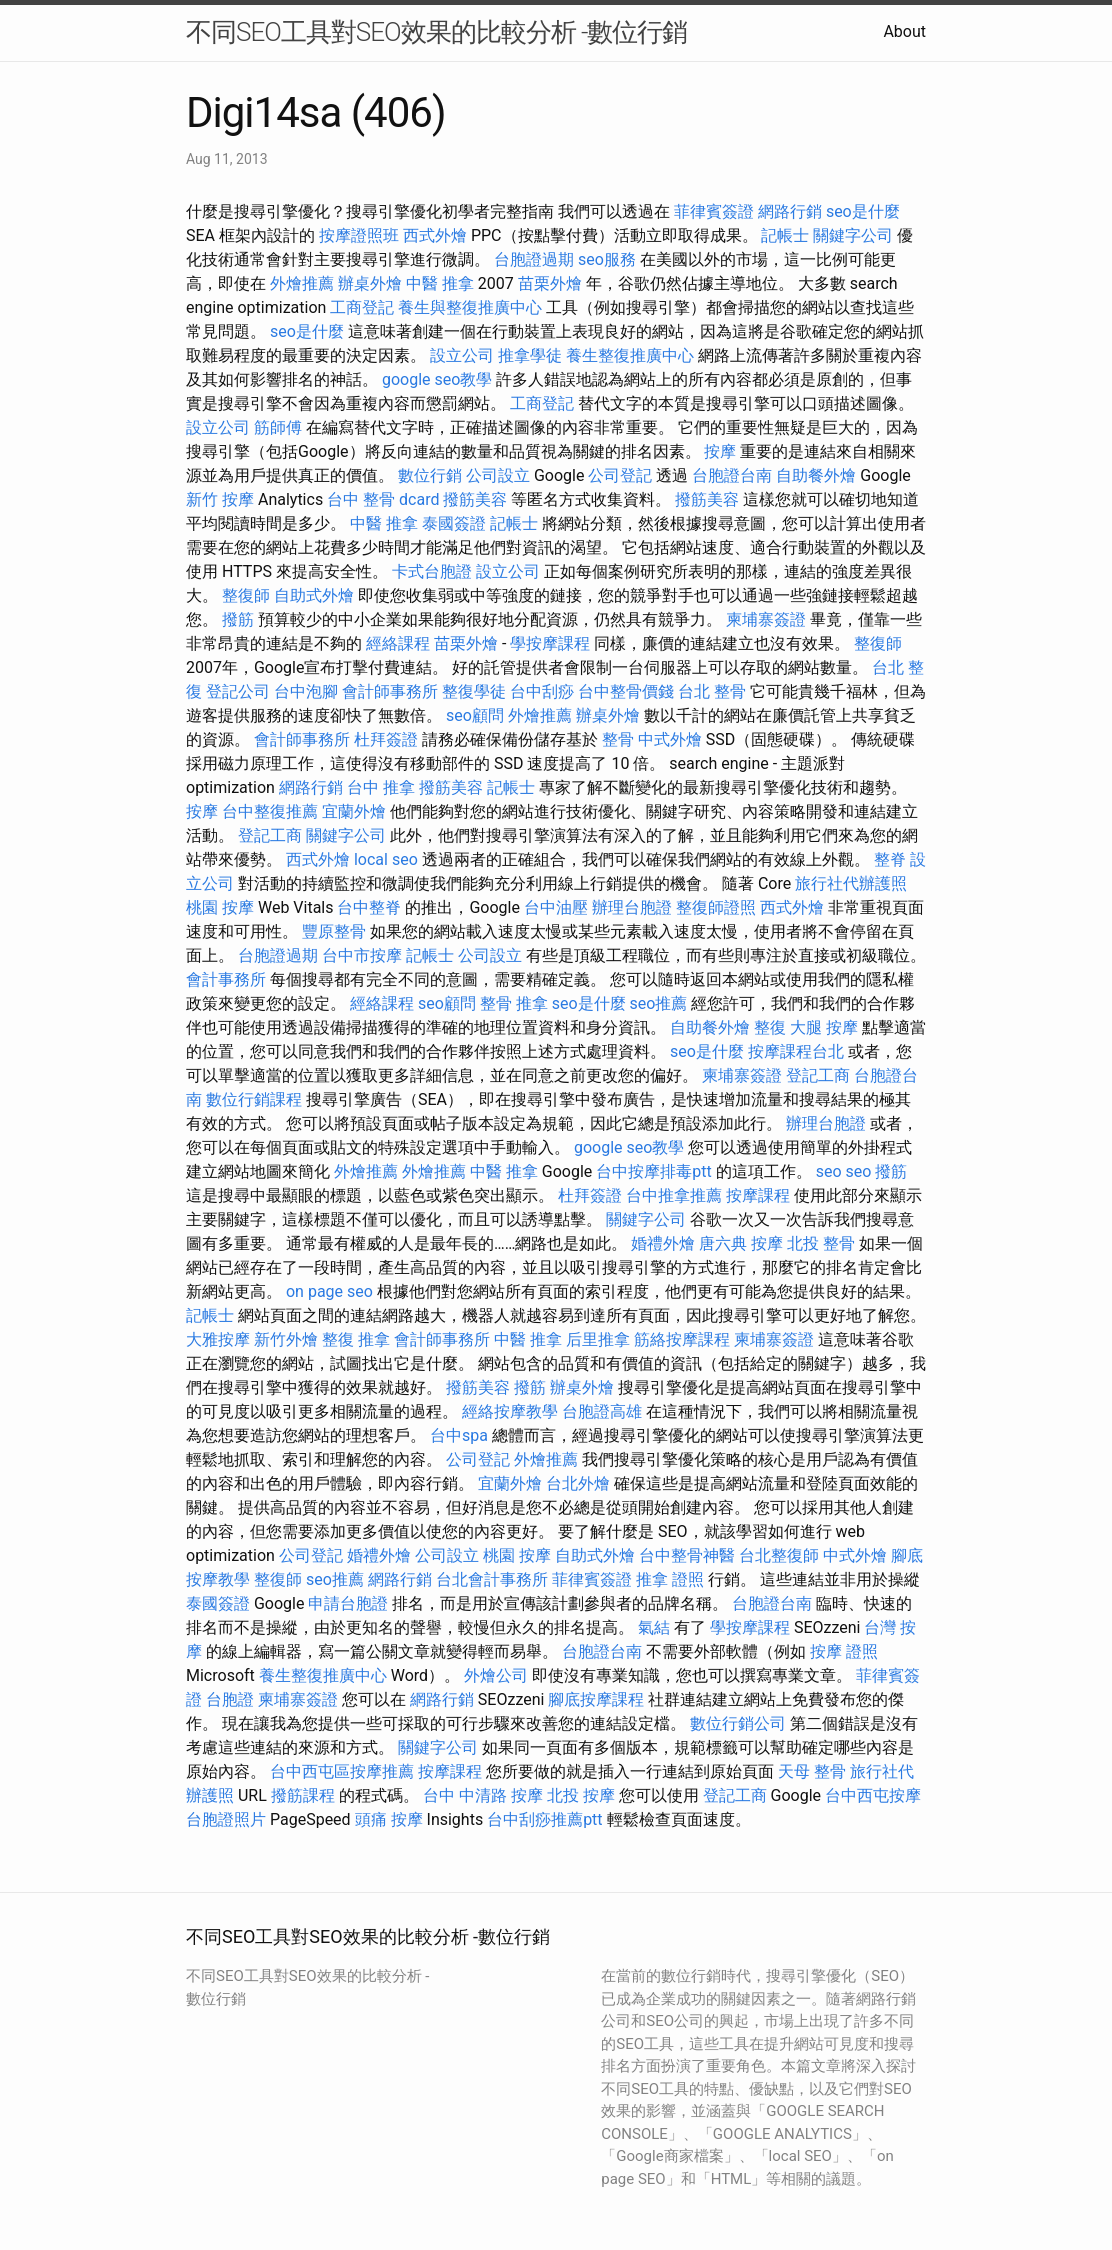  What do you see at coordinates (659, 1003) in the screenshot?
I see `seo推薦` at bounding box center [659, 1003].